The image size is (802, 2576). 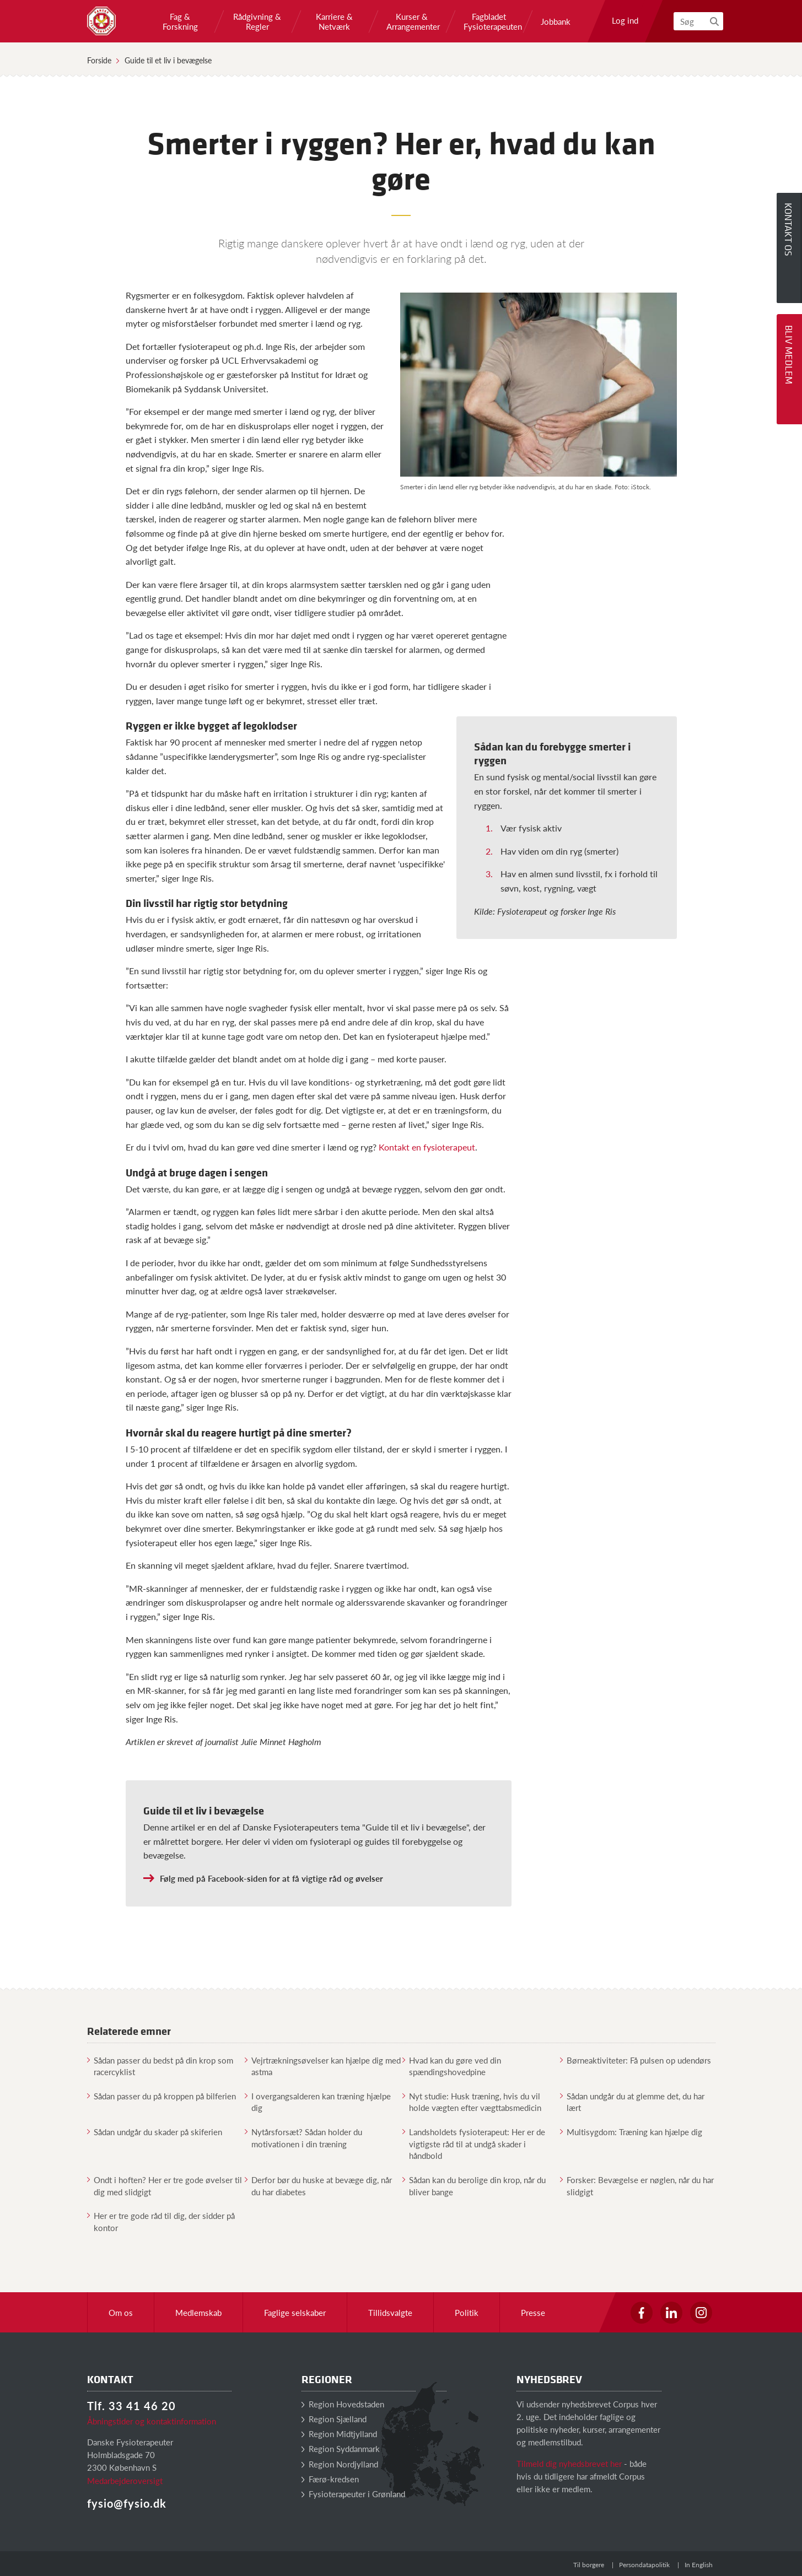 I want to click on Politik, so click(x=466, y=2312).